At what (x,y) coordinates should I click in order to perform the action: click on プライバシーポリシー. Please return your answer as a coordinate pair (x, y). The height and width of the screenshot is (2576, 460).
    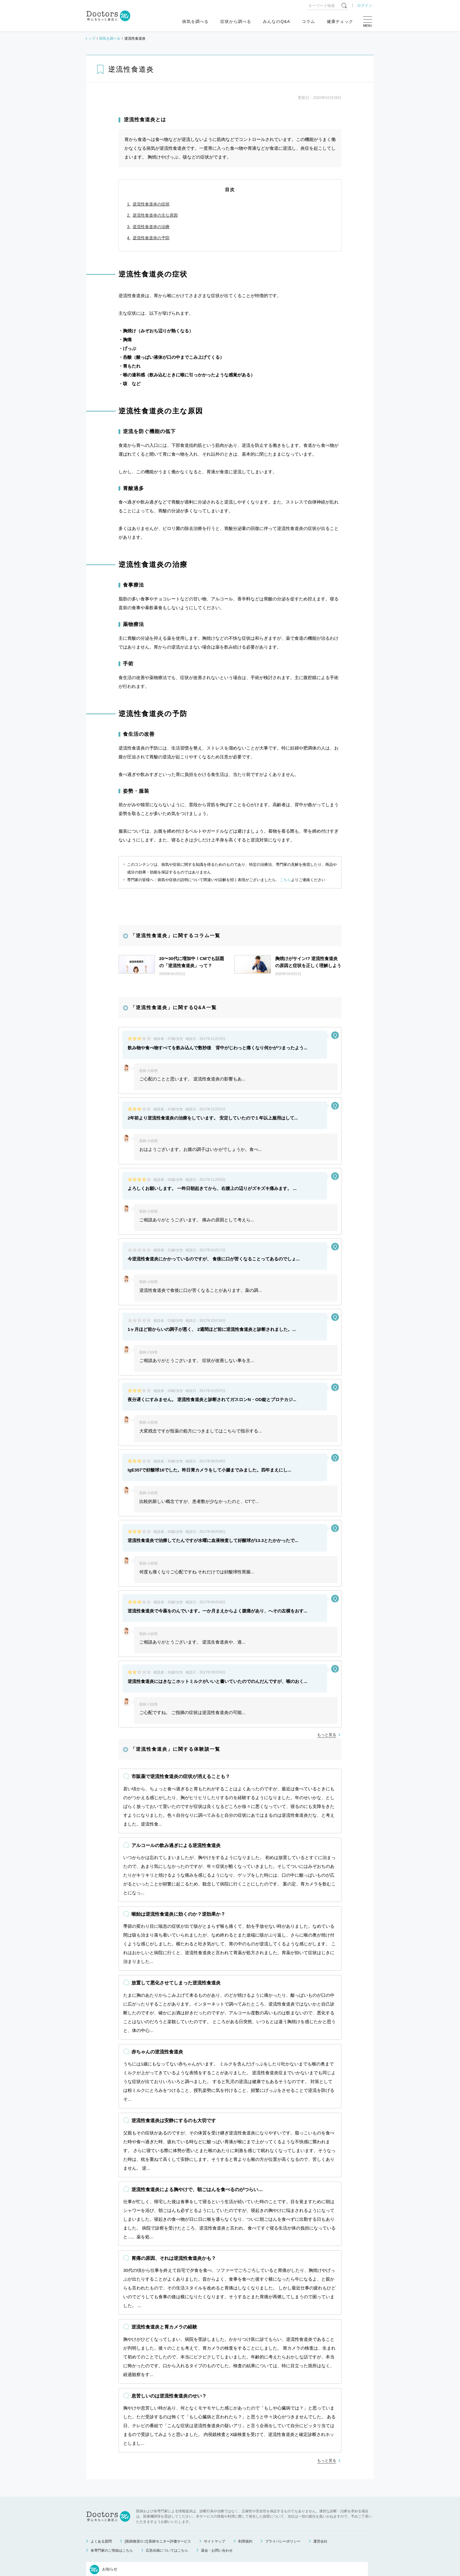
    Looking at the image, I should click on (282, 2464).